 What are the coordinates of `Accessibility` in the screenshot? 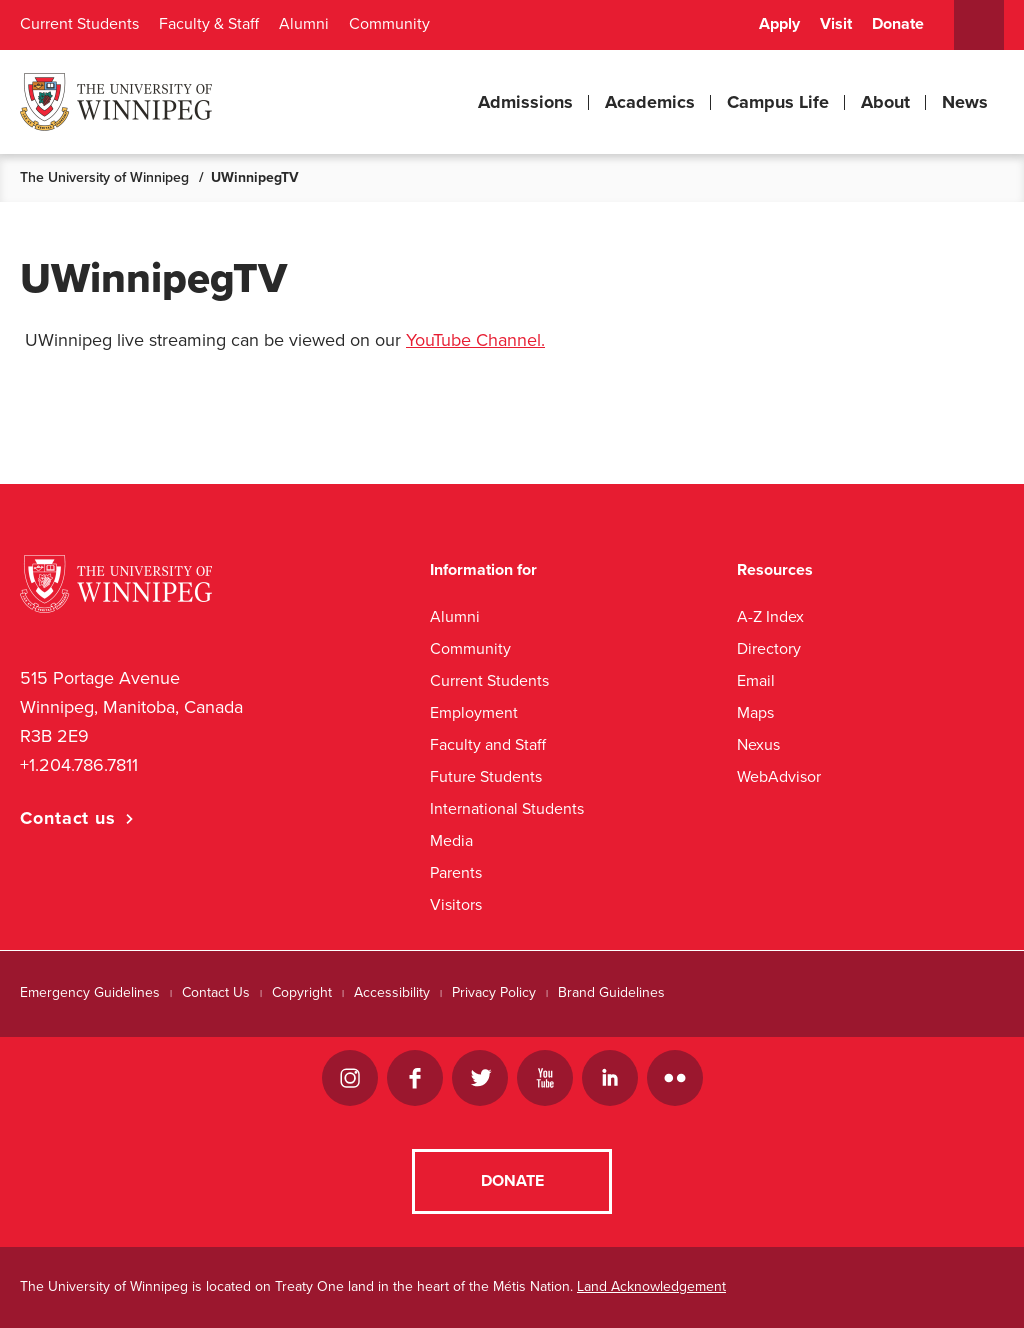 It's located at (392, 992).